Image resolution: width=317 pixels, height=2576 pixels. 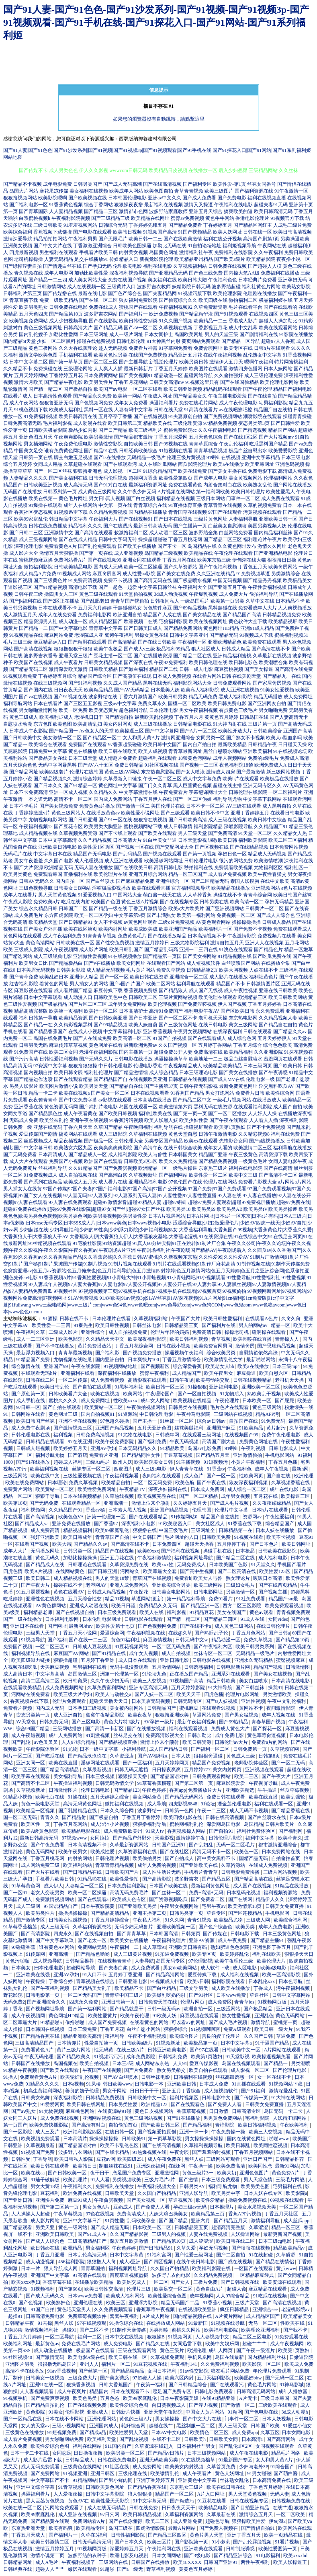 I want to click on 免费在线国产视频, so click(x=127, y=280).